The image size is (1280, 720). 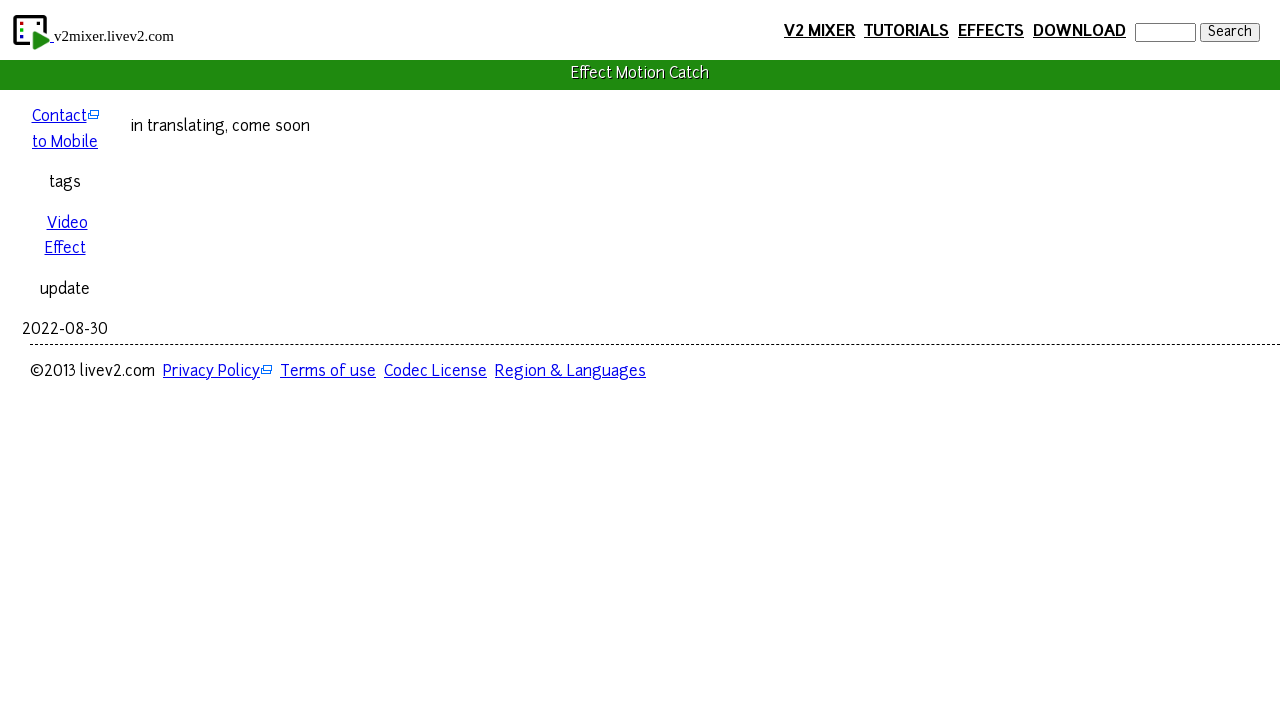 I want to click on EFFECTS, so click(x=991, y=32).